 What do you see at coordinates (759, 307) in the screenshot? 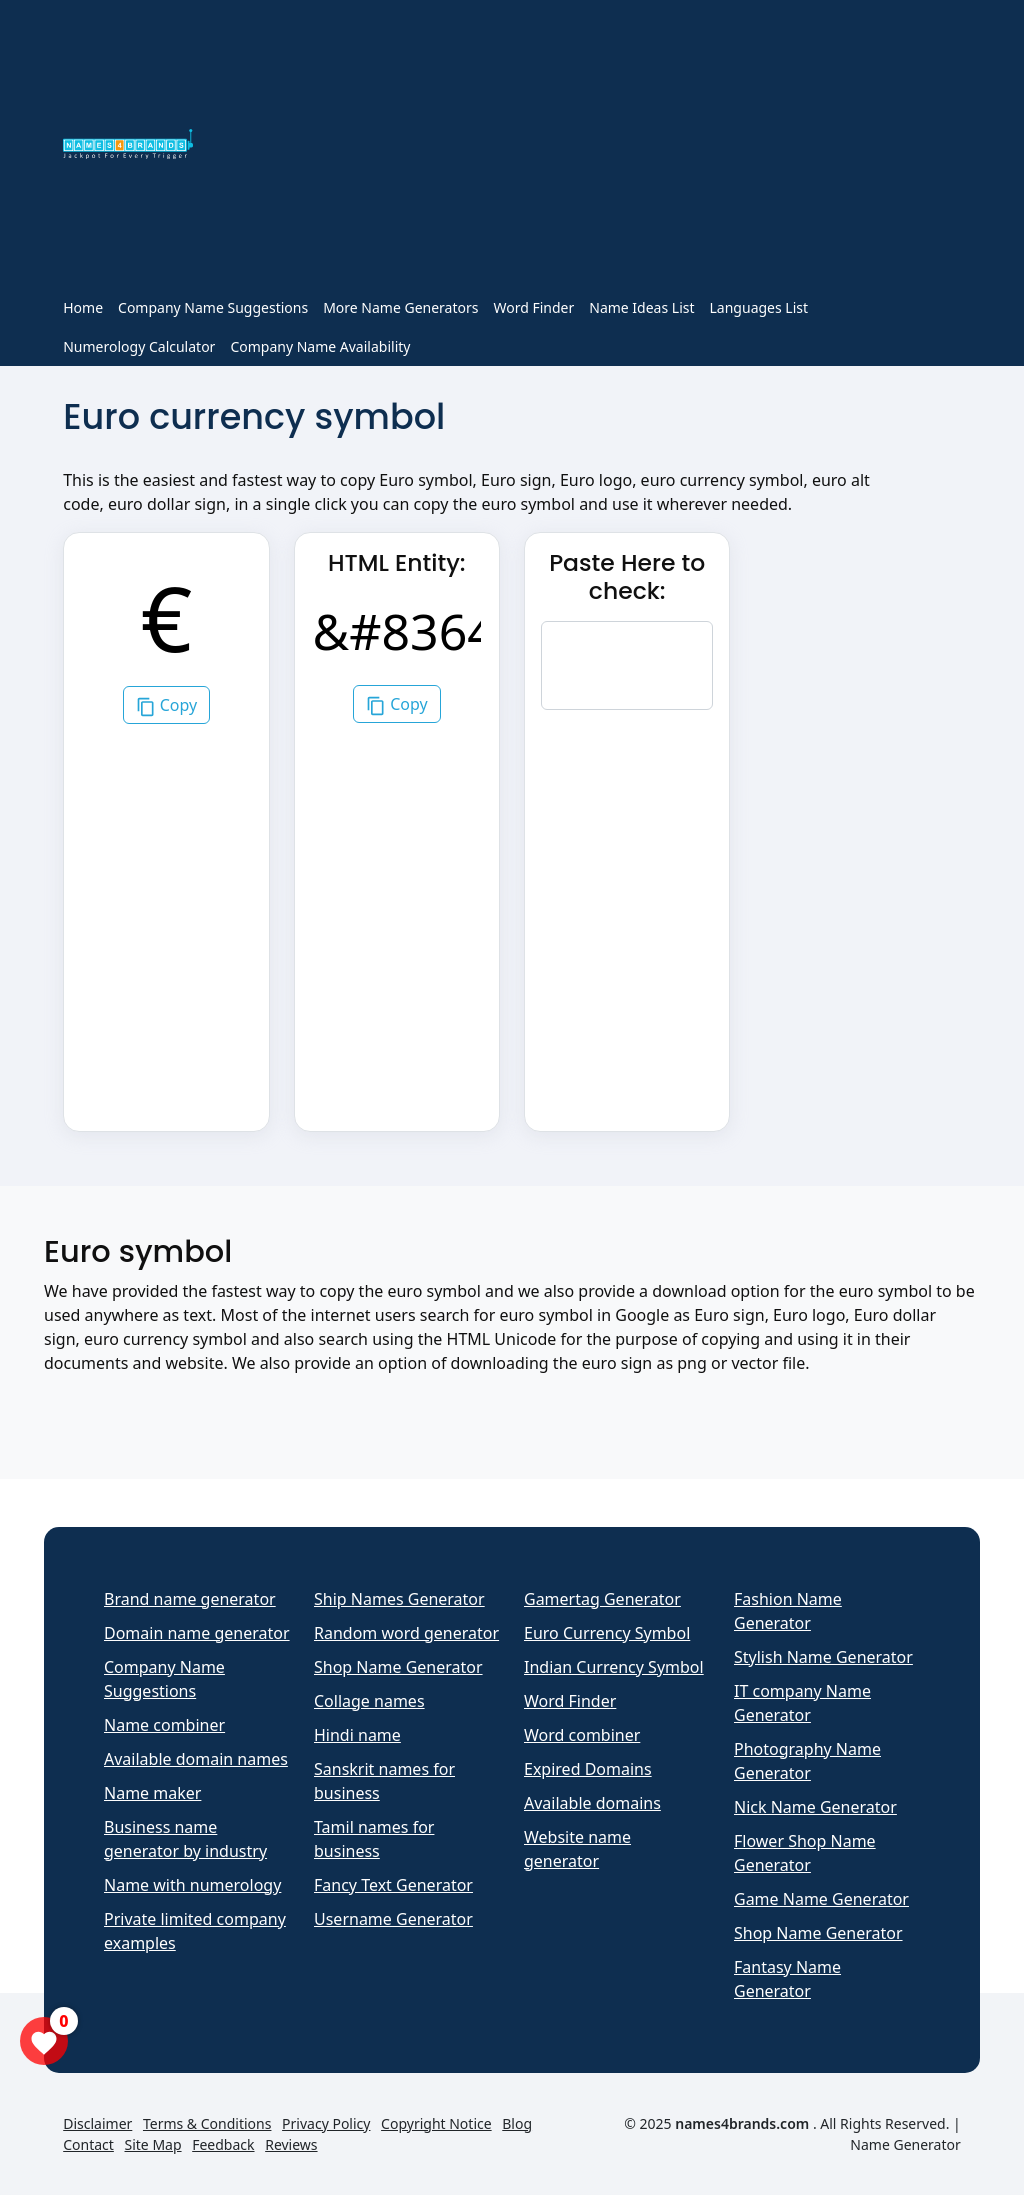
I see `Languages List` at bounding box center [759, 307].